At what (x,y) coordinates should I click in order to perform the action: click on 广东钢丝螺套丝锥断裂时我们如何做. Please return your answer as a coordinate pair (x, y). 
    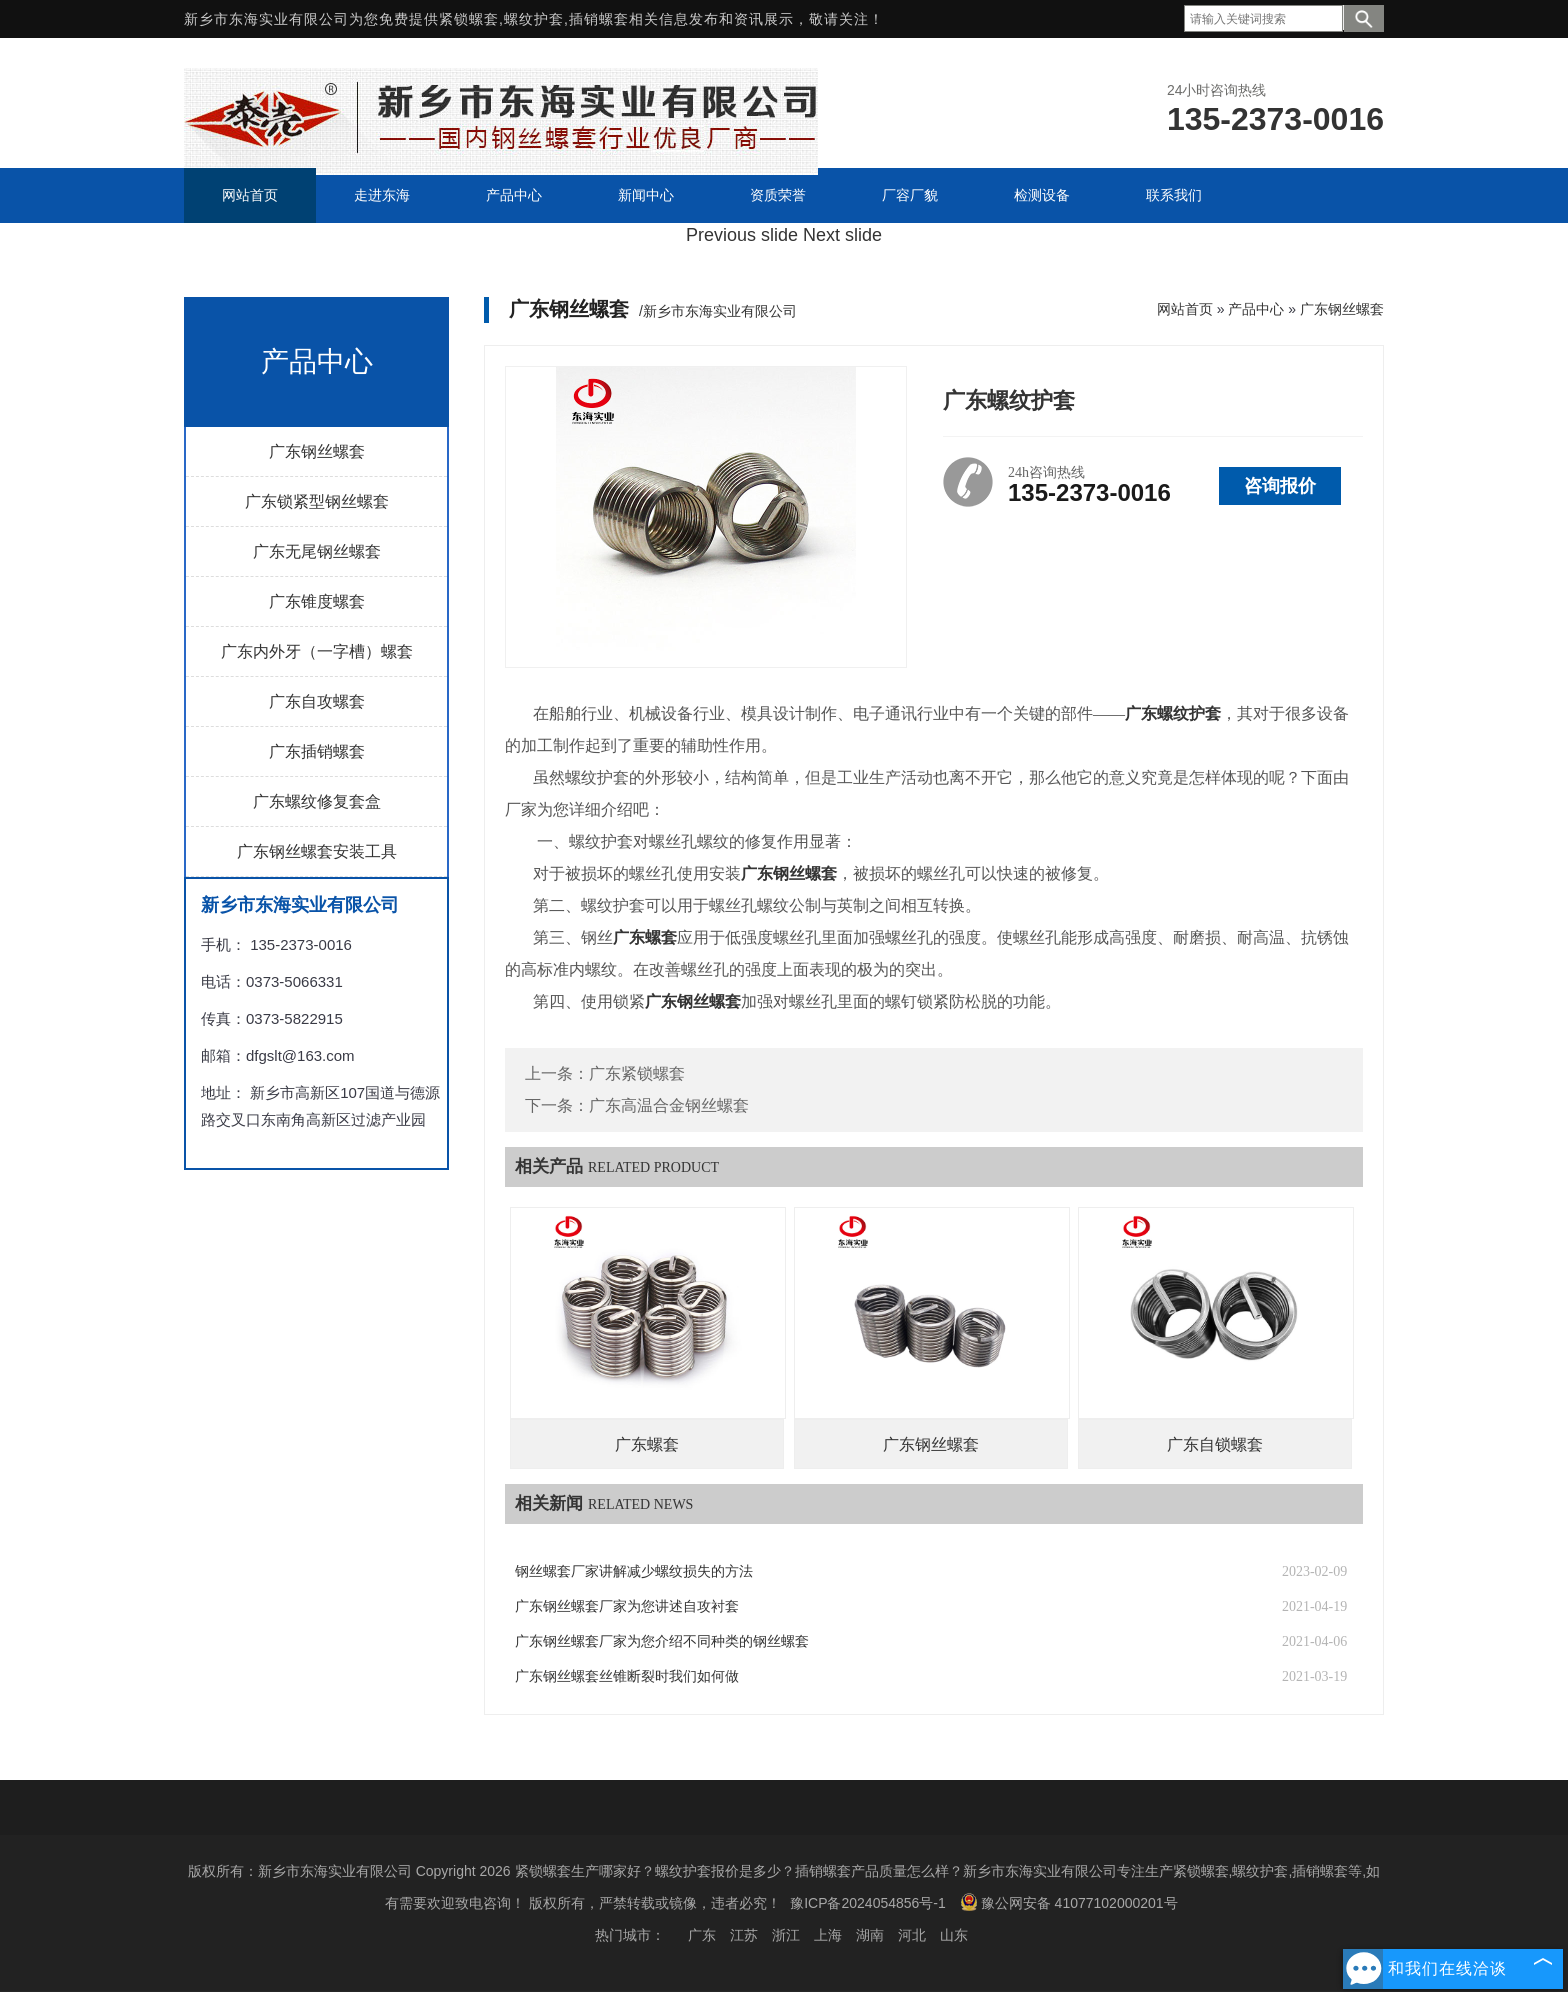
    Looking at the image, I should click on (627, 1676).